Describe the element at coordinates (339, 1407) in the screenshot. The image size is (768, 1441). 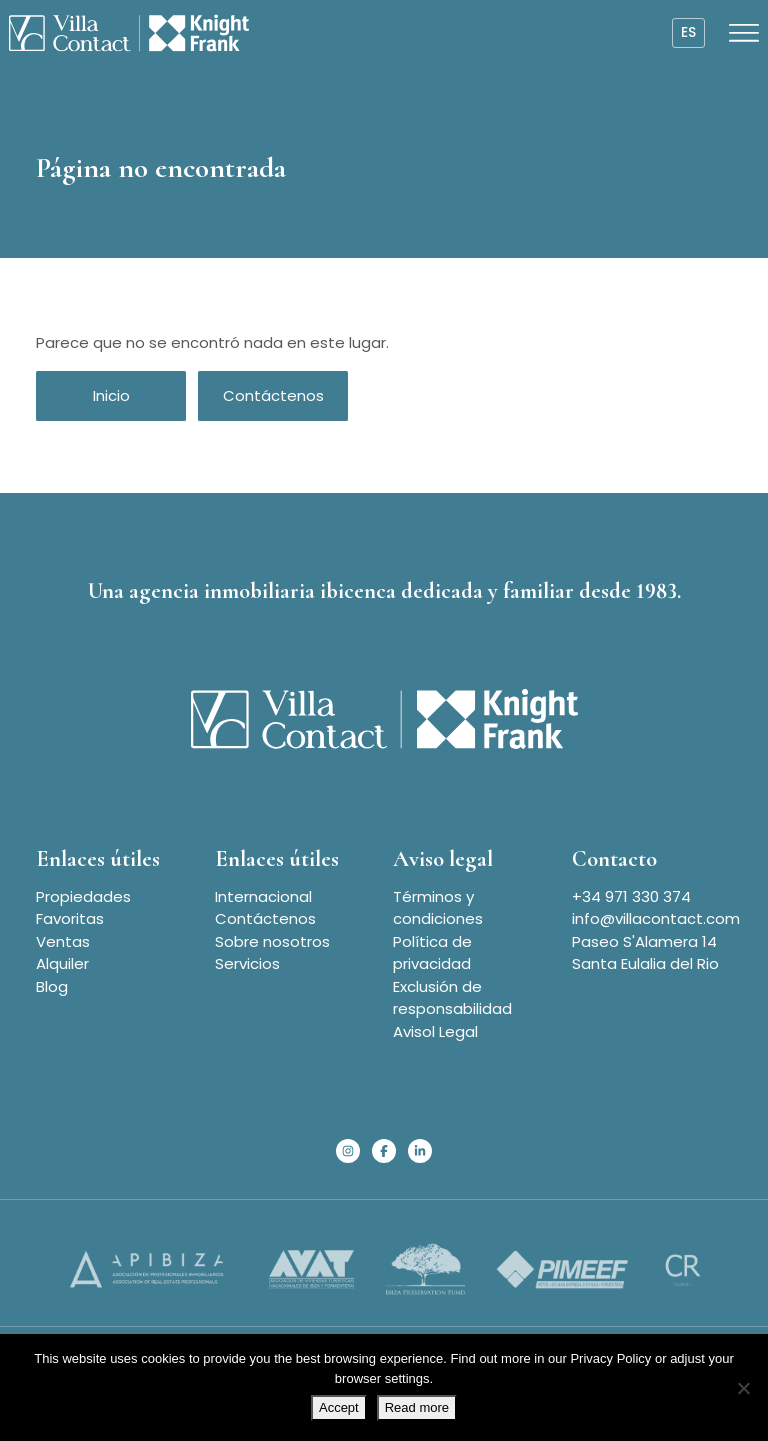
I see `Accept` at that location.